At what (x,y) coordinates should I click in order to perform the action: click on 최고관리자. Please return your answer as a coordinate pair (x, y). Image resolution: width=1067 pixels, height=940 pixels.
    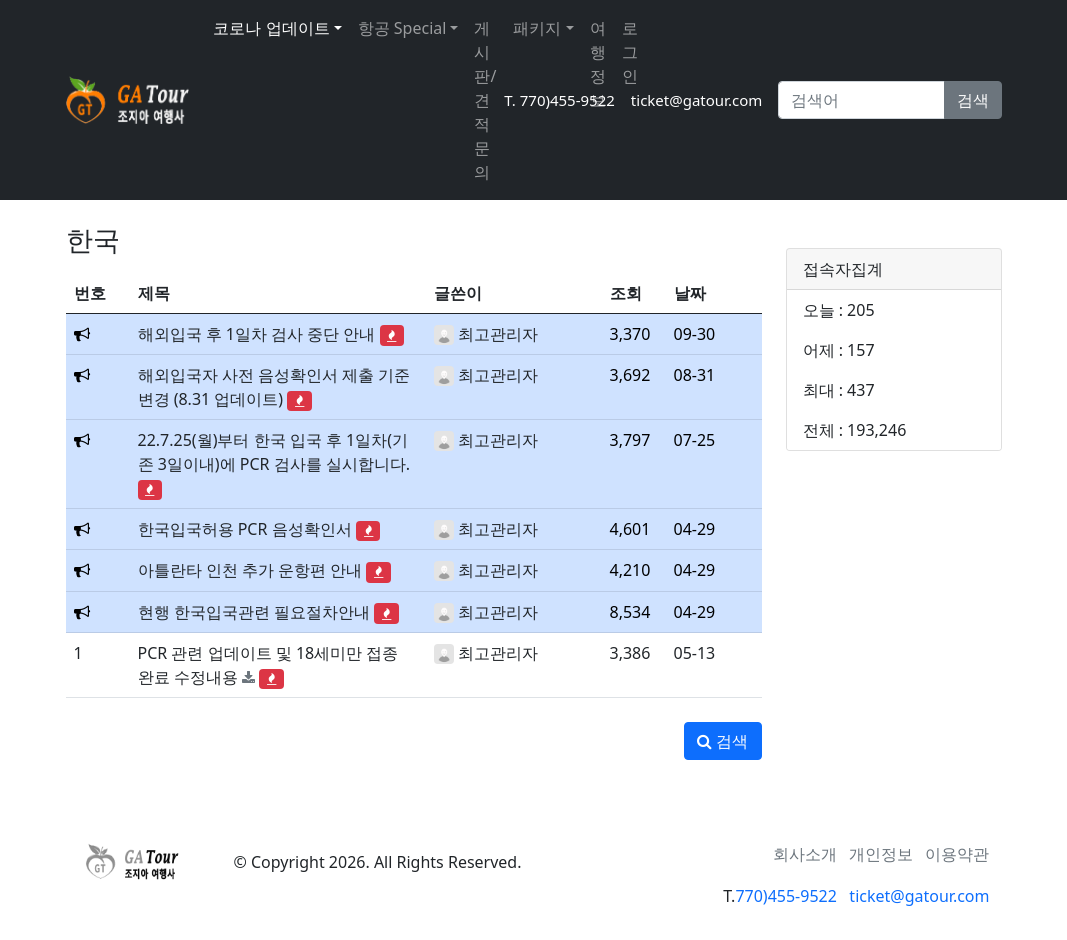
    Looking at the image, I should click on (498, 334).